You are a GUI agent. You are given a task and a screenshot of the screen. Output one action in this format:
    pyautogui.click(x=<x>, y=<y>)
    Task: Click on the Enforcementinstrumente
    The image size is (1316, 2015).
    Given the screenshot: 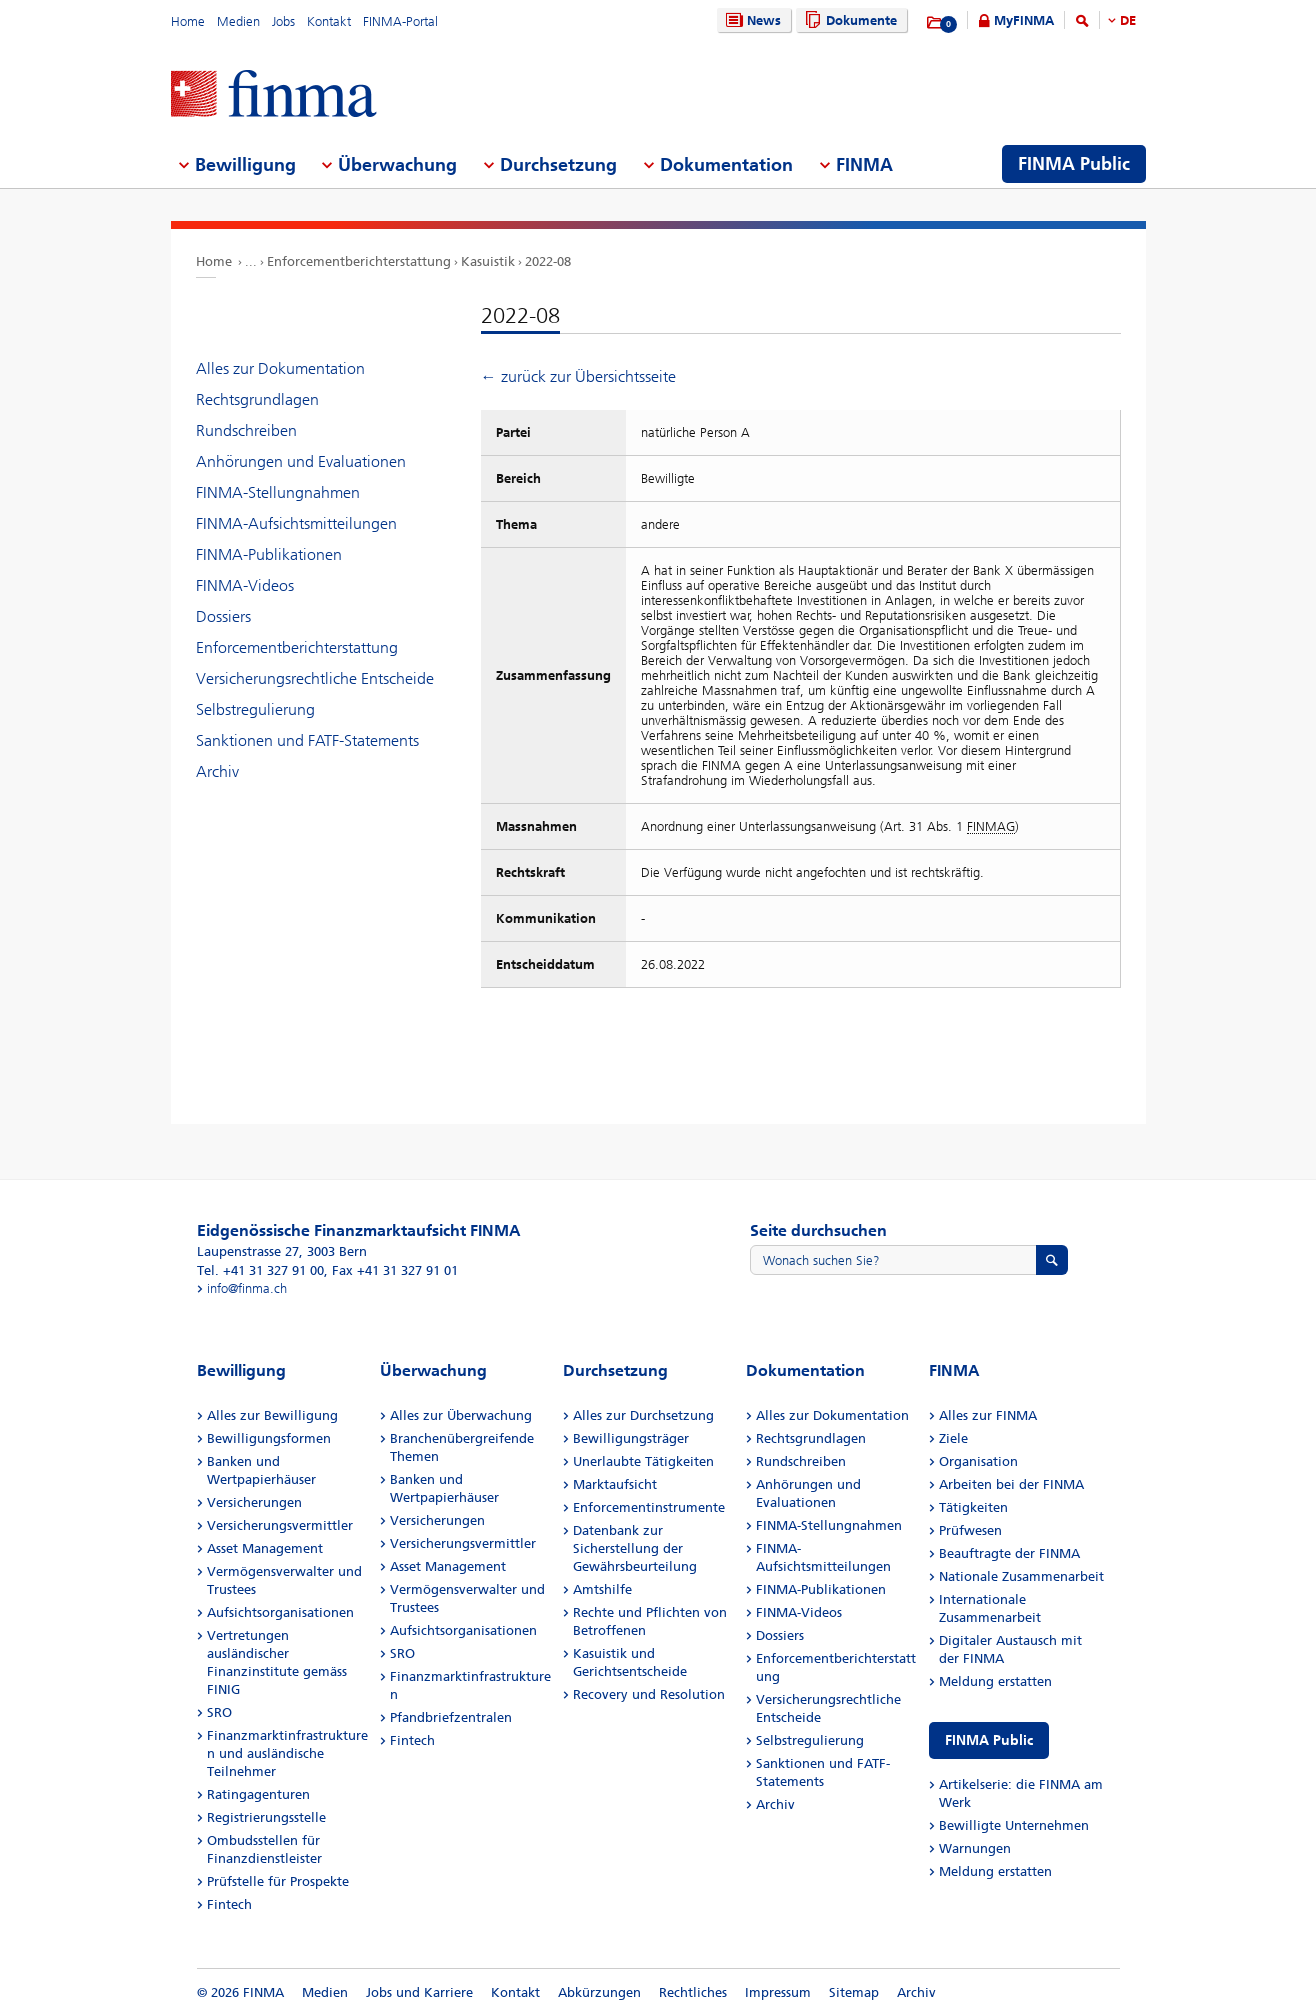 What is the action you would take?
    pyautogui.click(x=649, y=1507)
    